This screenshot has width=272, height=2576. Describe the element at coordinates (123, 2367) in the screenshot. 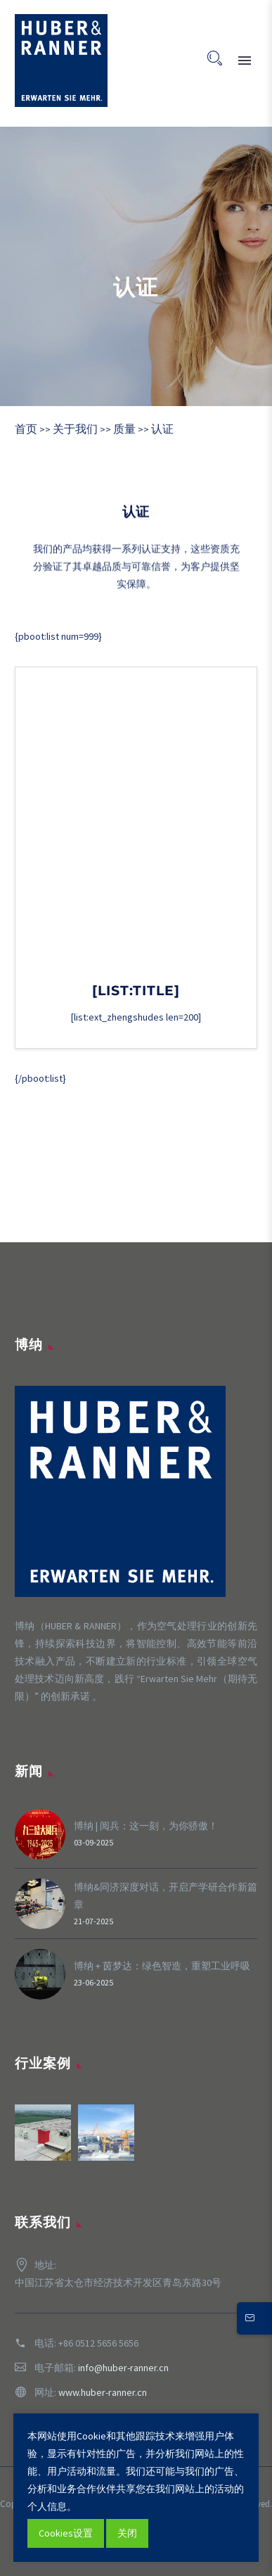

I see `info@huber-ranner.cn` at that location.